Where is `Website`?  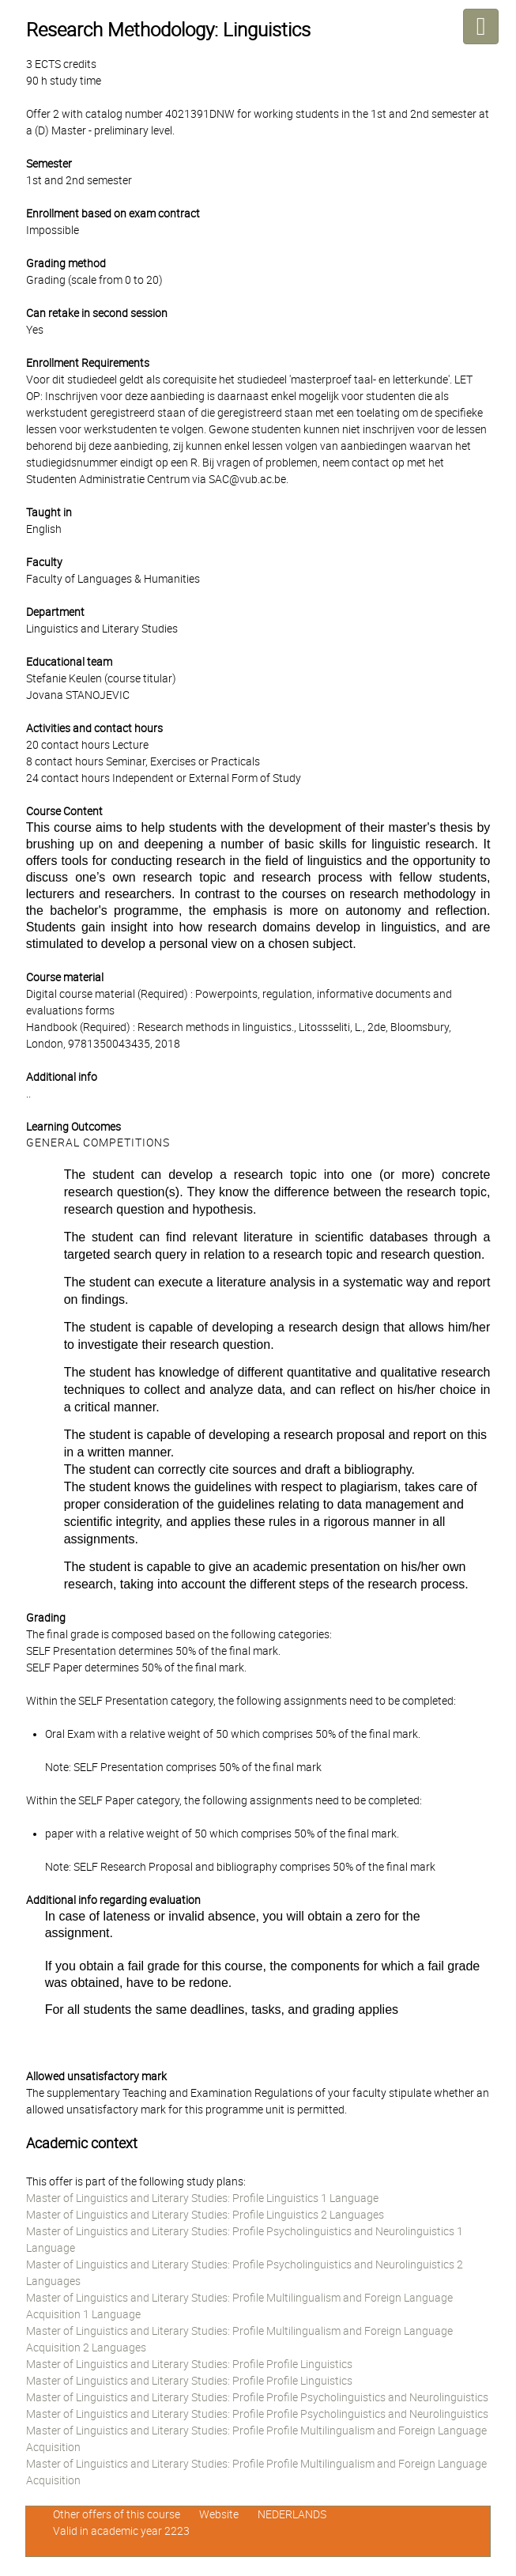
Website is located at coordinates (219, 2514).